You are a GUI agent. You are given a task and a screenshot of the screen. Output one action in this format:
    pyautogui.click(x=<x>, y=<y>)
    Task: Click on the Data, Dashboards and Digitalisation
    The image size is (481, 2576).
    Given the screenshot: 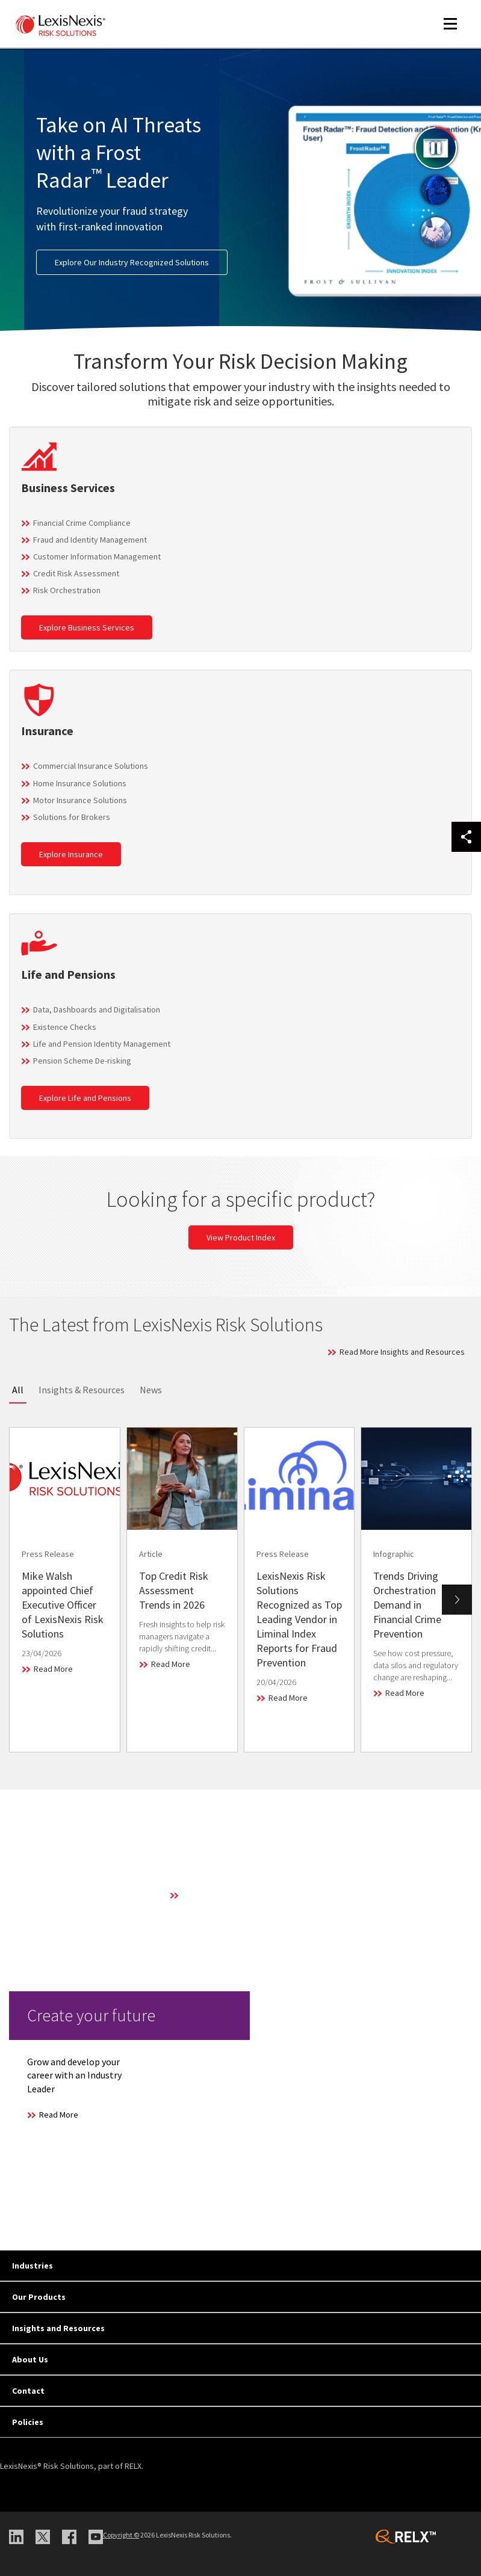 What is the action you would take?
    pyautogui.click(x=96, y=1009)
    